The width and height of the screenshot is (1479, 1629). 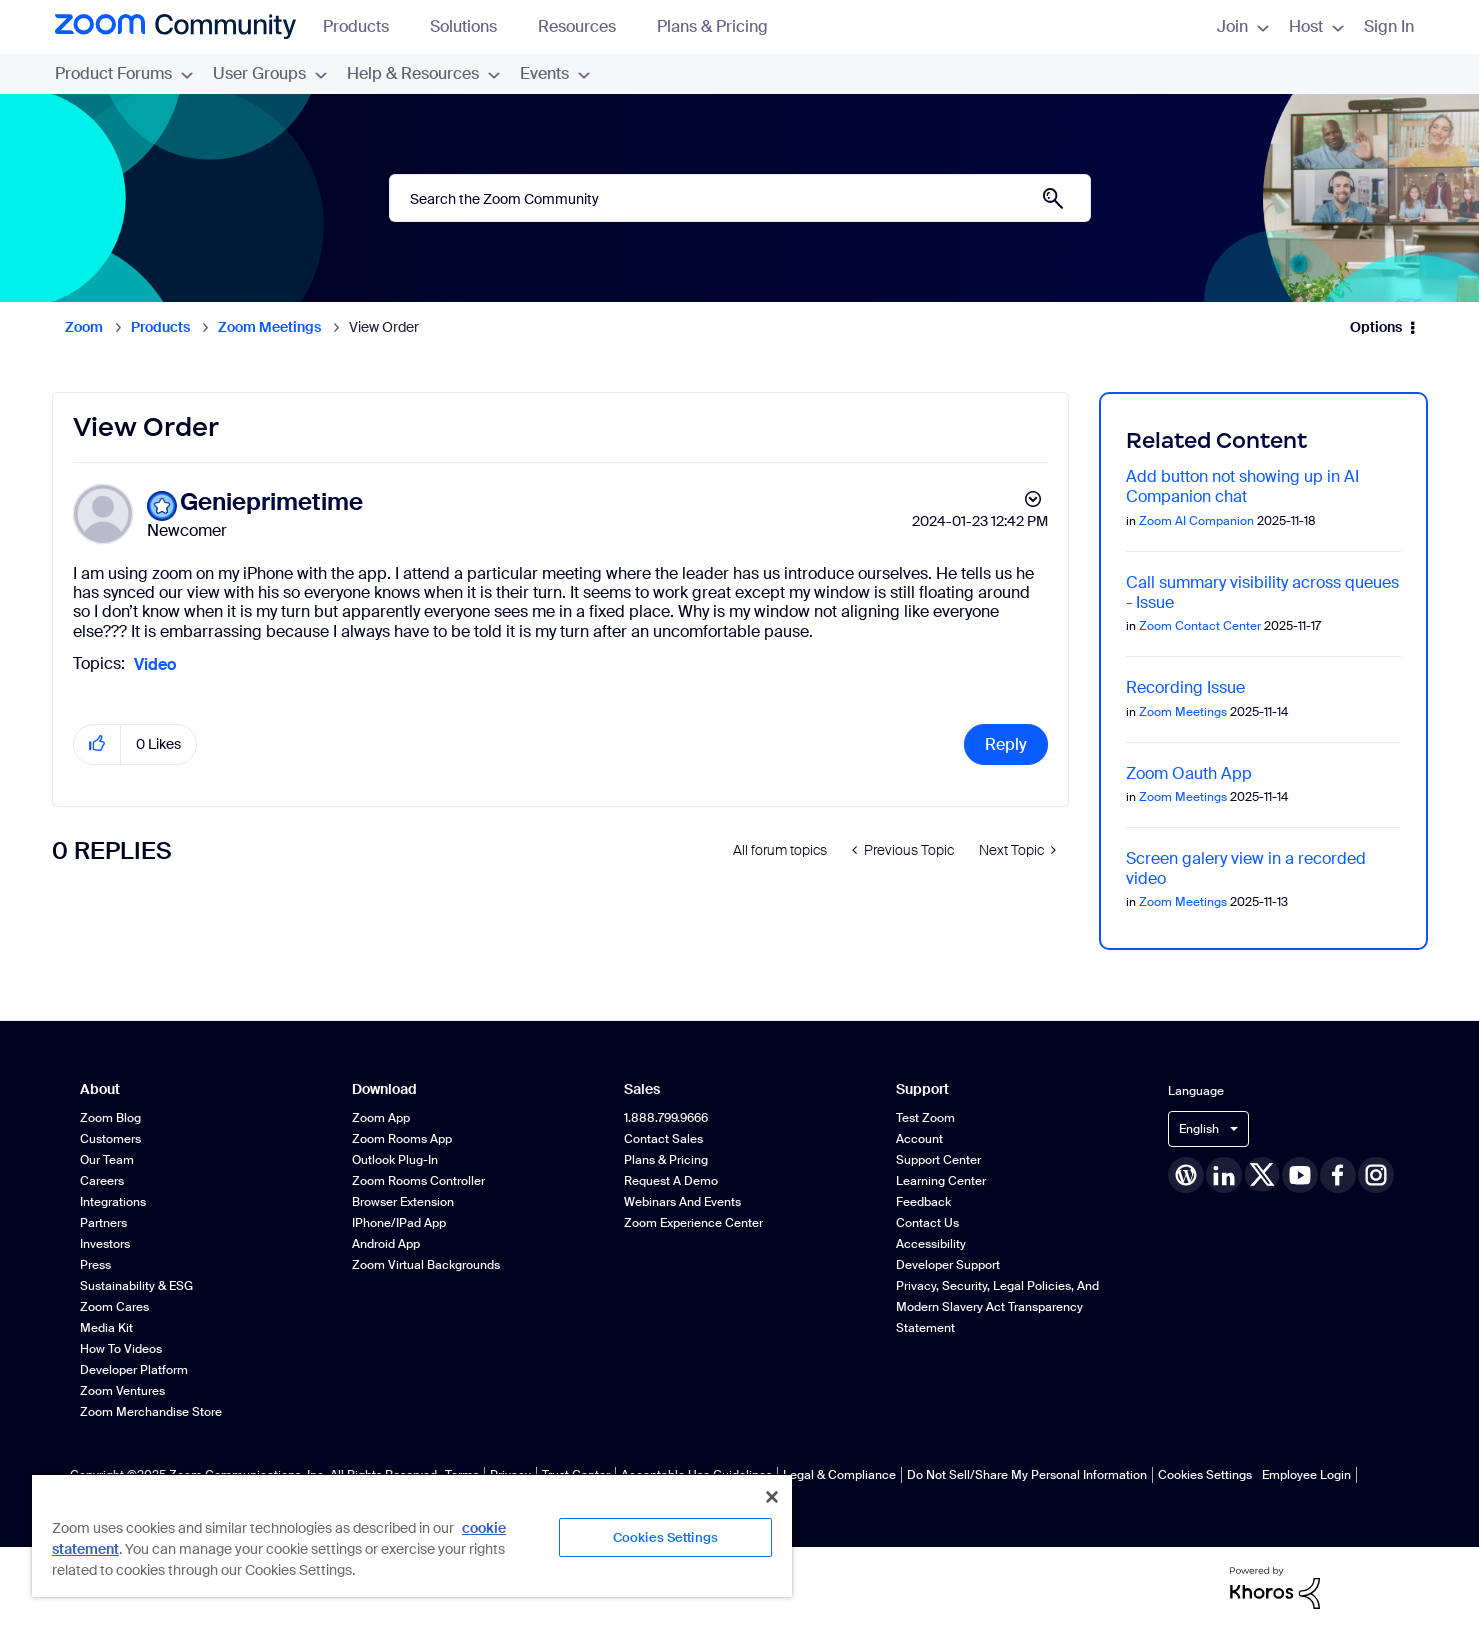 I want to click on Employee Login, so click(x=1306, y=1475).